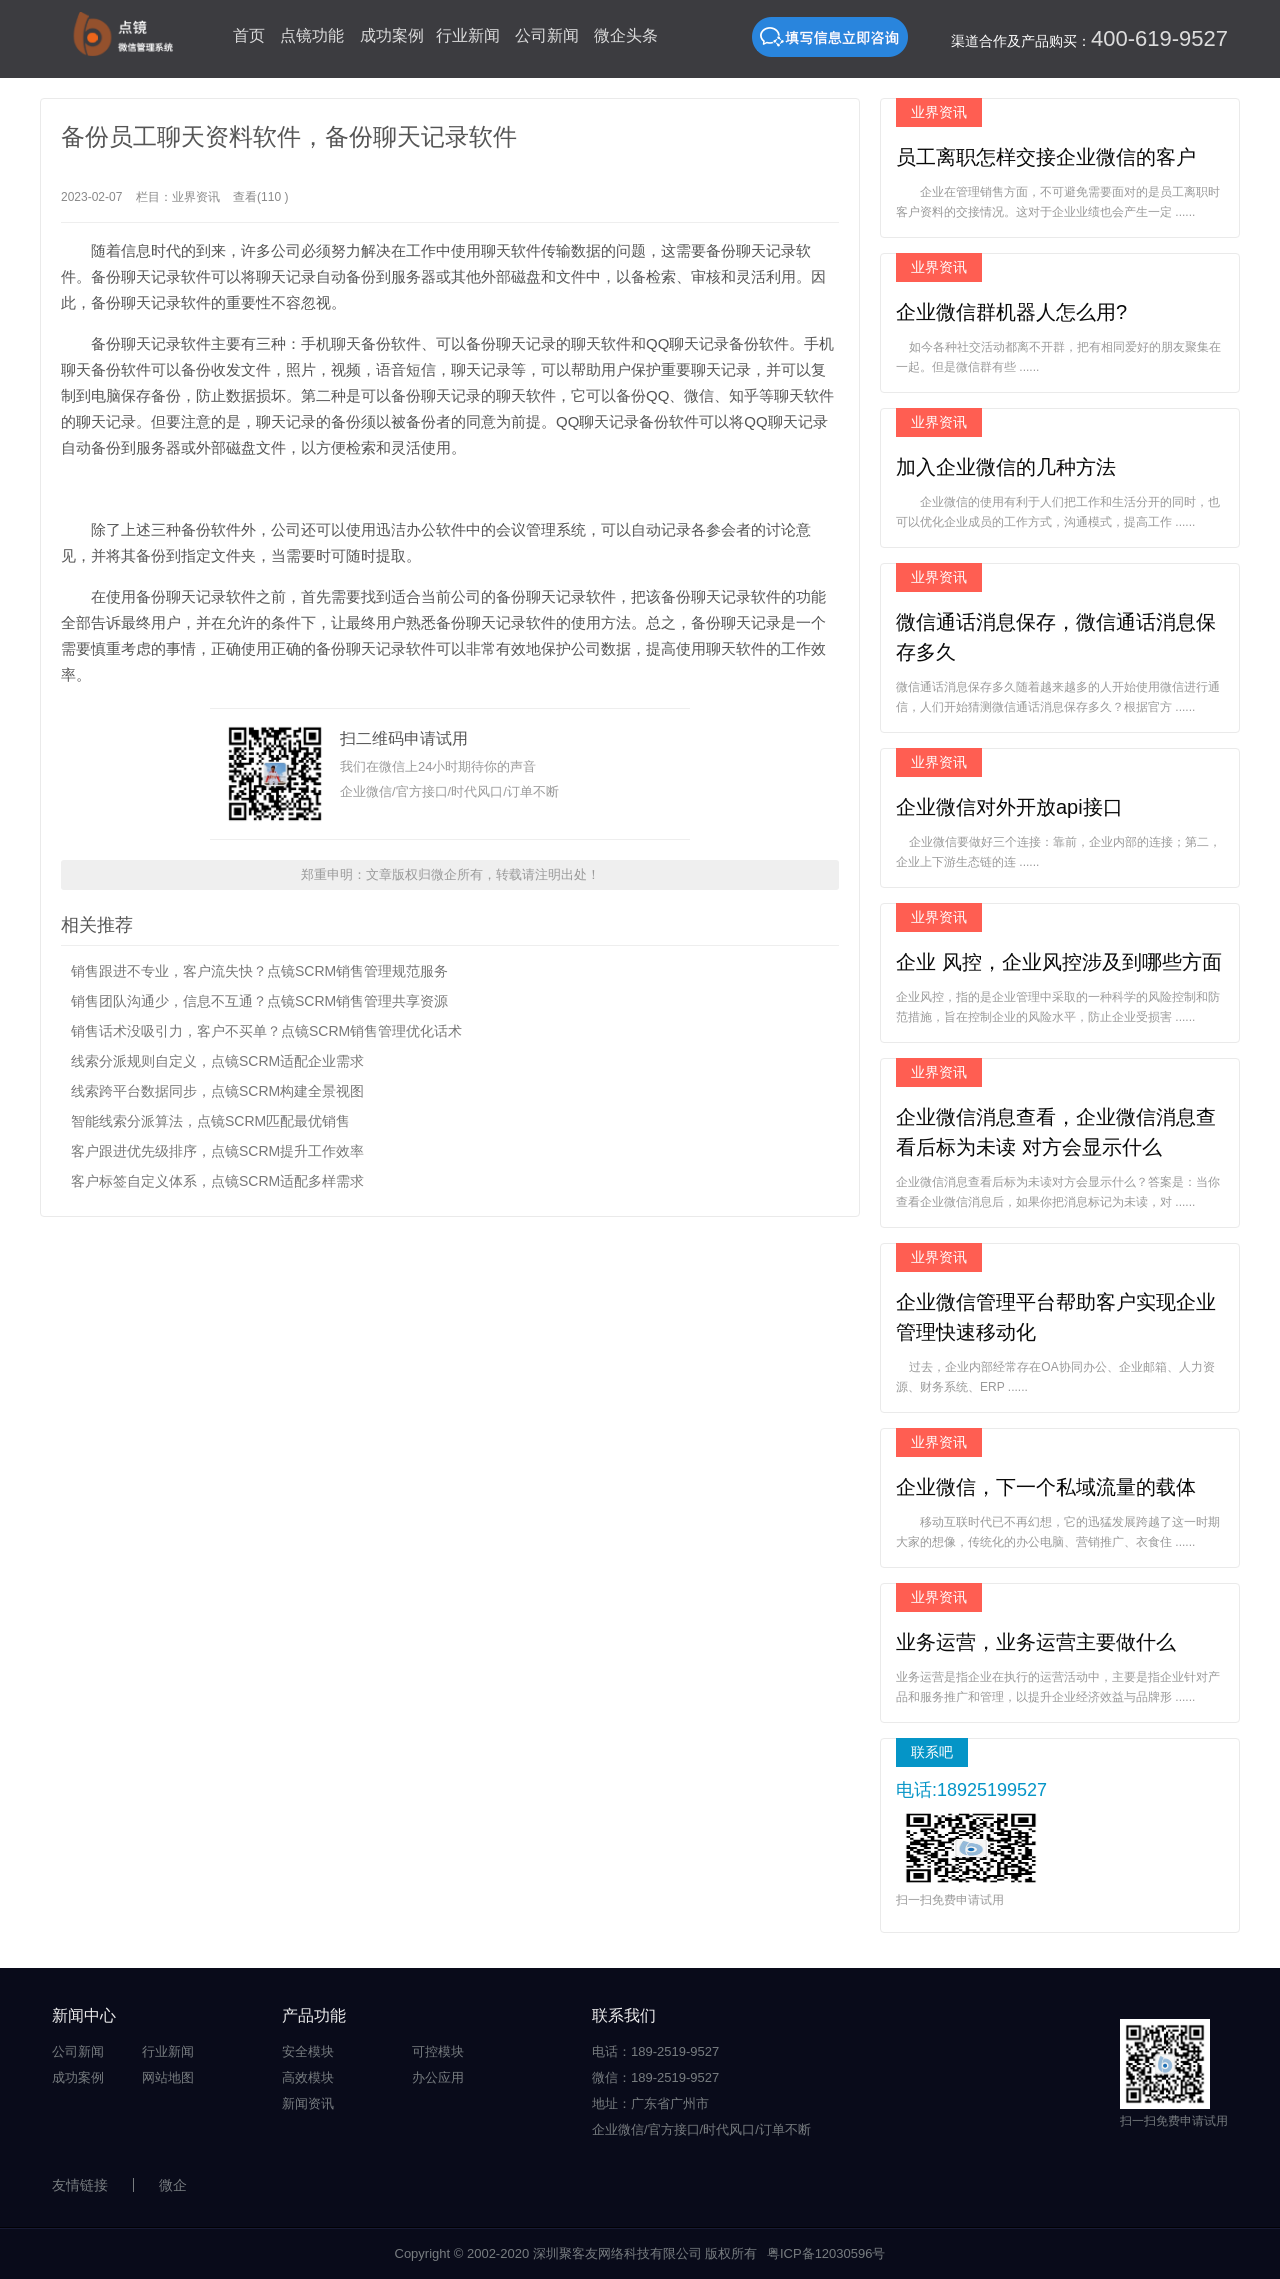 The image size is (1280, 2279). I want to click on 销售话术没吸引力，客户不买单？点镜SCRM销售管理优化话术, so click(266, 1031).